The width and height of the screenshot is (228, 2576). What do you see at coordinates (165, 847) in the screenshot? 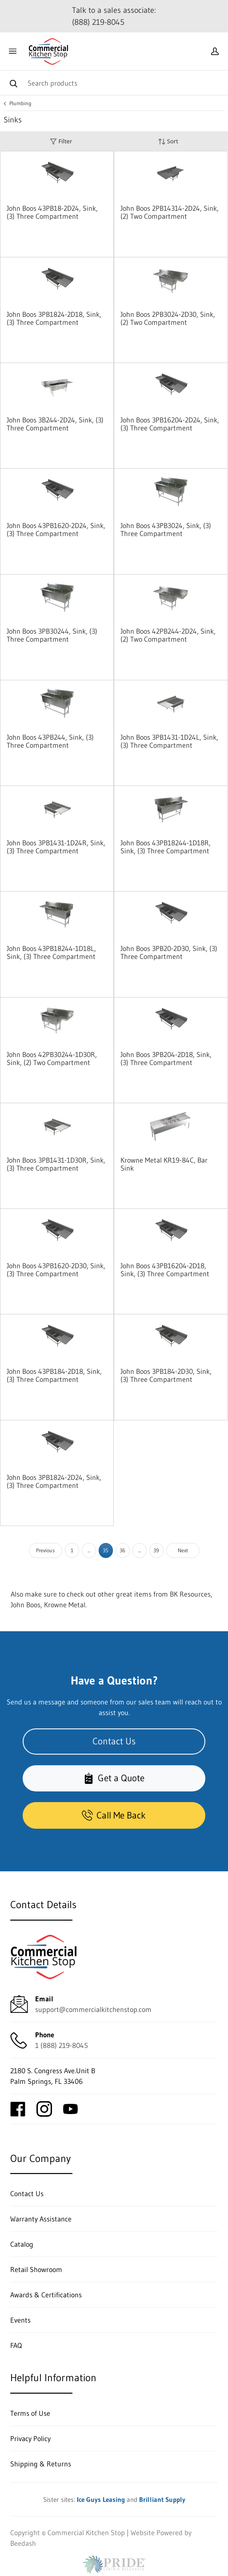
I see `John Boos 43PB18244-1D18R, Sink, (3) Three Compartment` at bounding box center [165, 847].